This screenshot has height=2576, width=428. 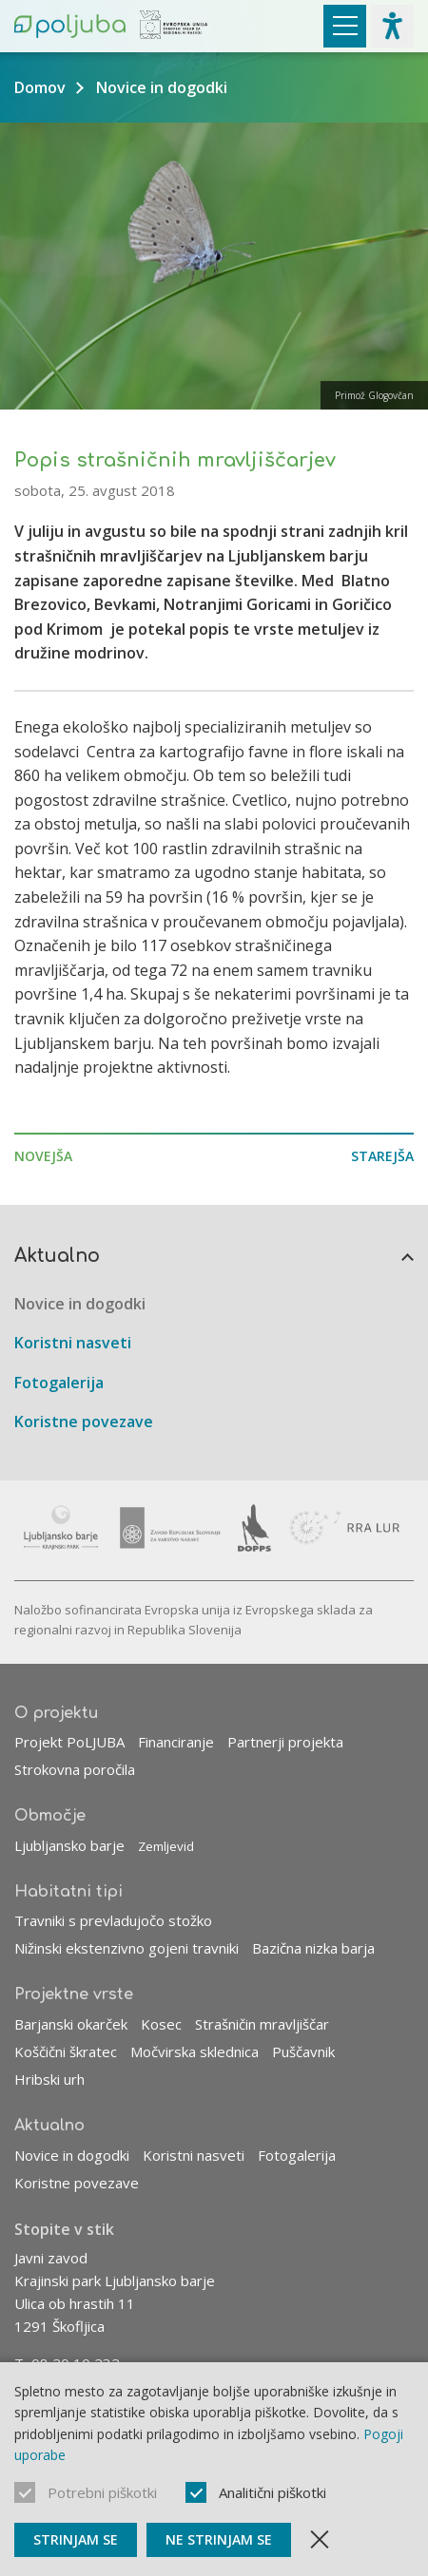 What do you see at coordinates (161, 87) in the screenshot?
I see `Novice in dogodki` at bounding box center [161, 87].